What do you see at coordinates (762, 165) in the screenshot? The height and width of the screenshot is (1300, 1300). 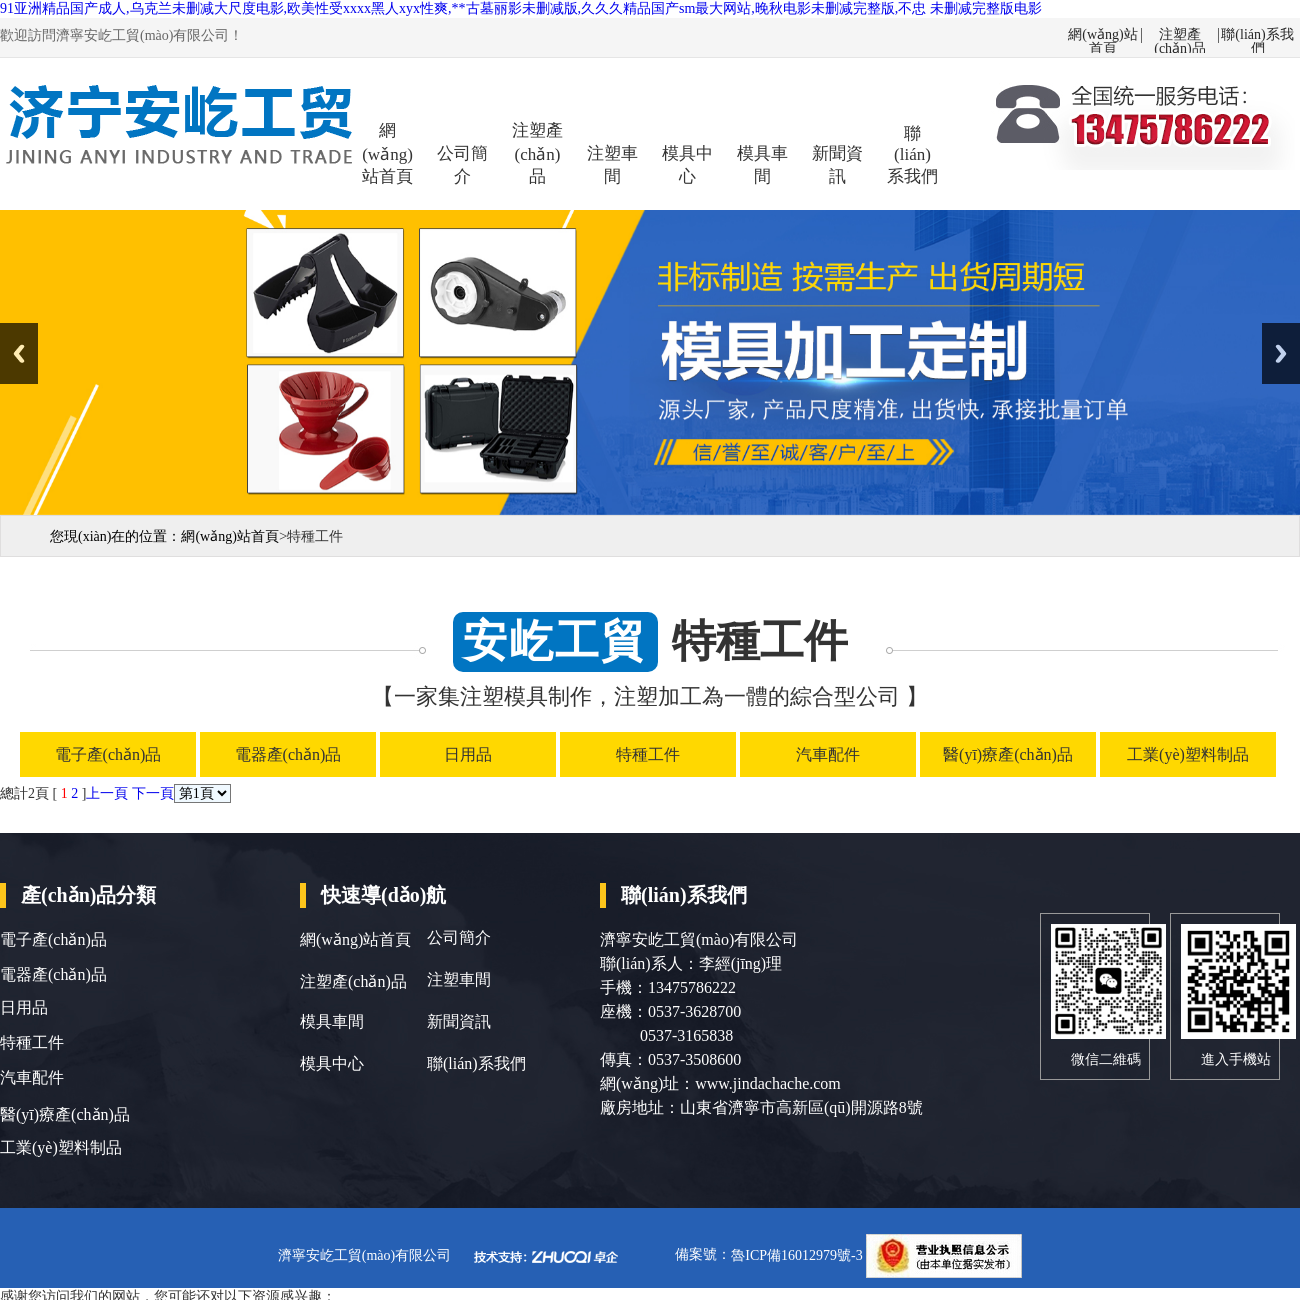 I see `模具車間` at bounding box center [762, 165].